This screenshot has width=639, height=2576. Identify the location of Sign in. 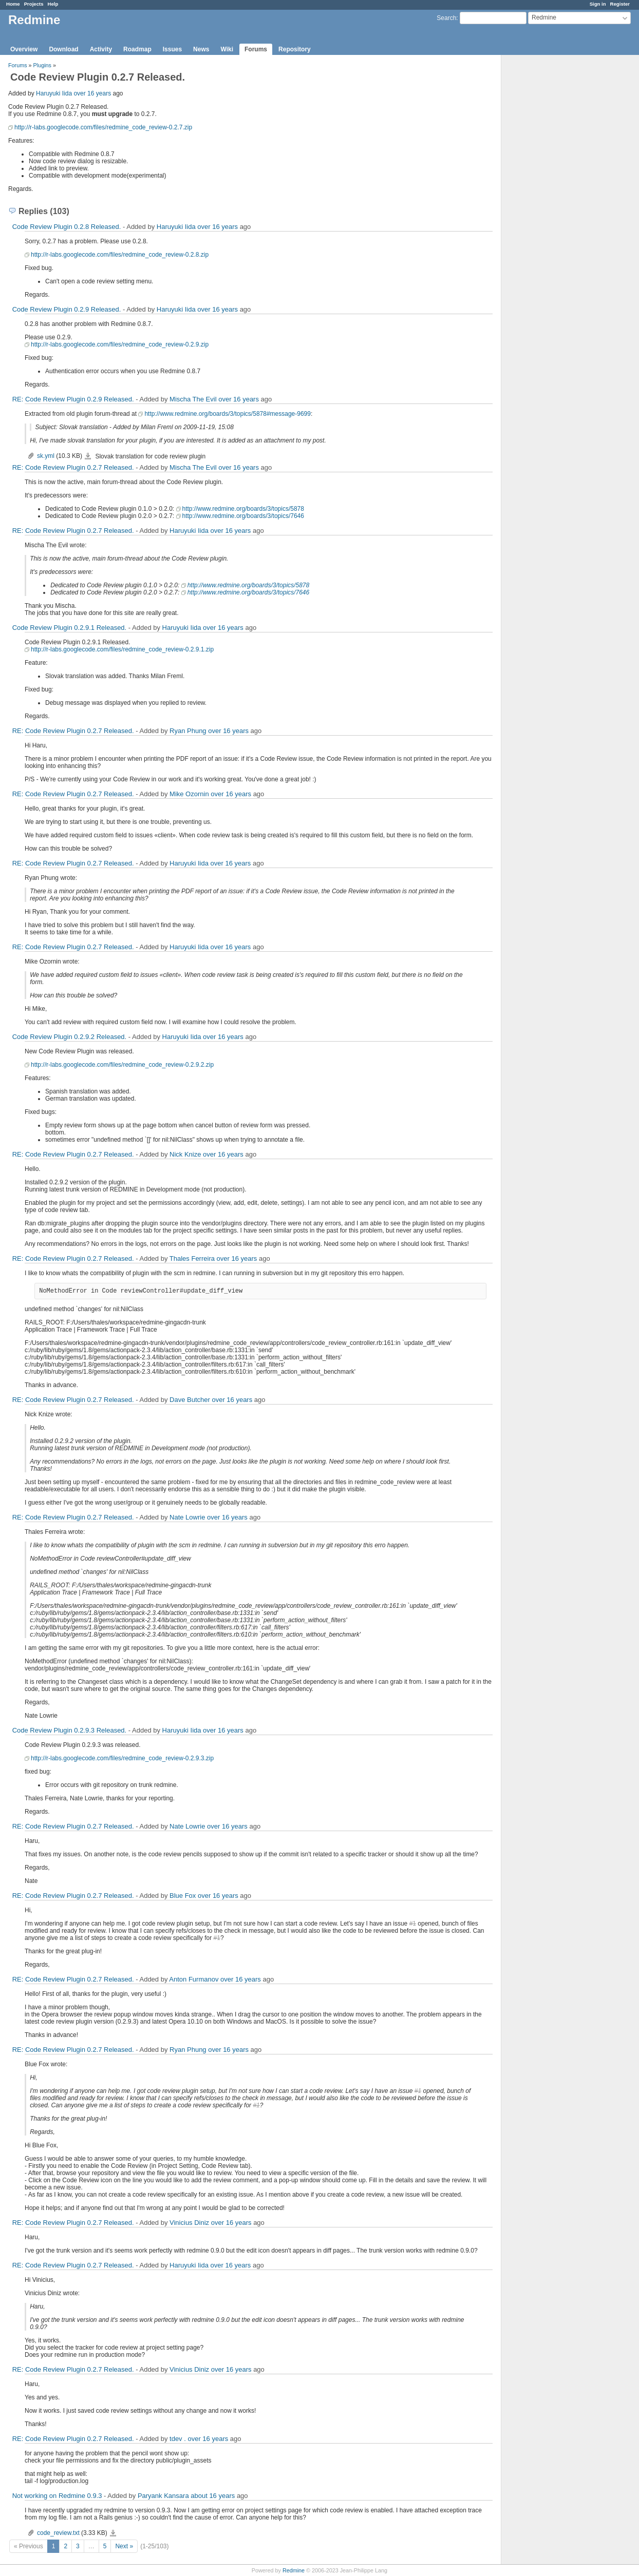
(598, 4).